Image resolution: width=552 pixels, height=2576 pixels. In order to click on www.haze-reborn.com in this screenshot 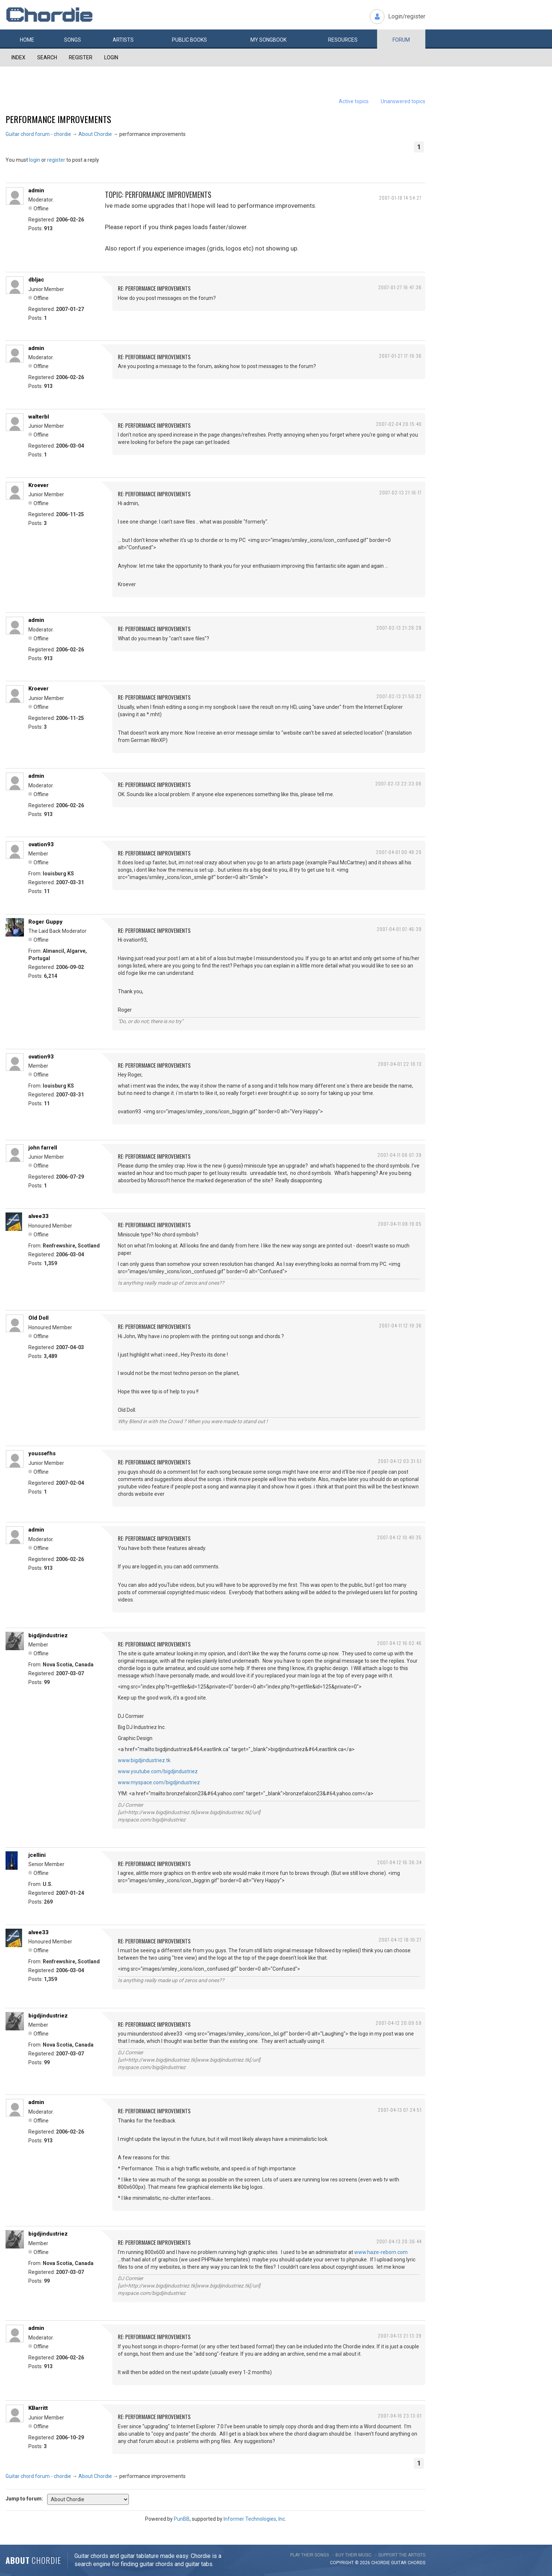, I will do `click(381, 2252)`.